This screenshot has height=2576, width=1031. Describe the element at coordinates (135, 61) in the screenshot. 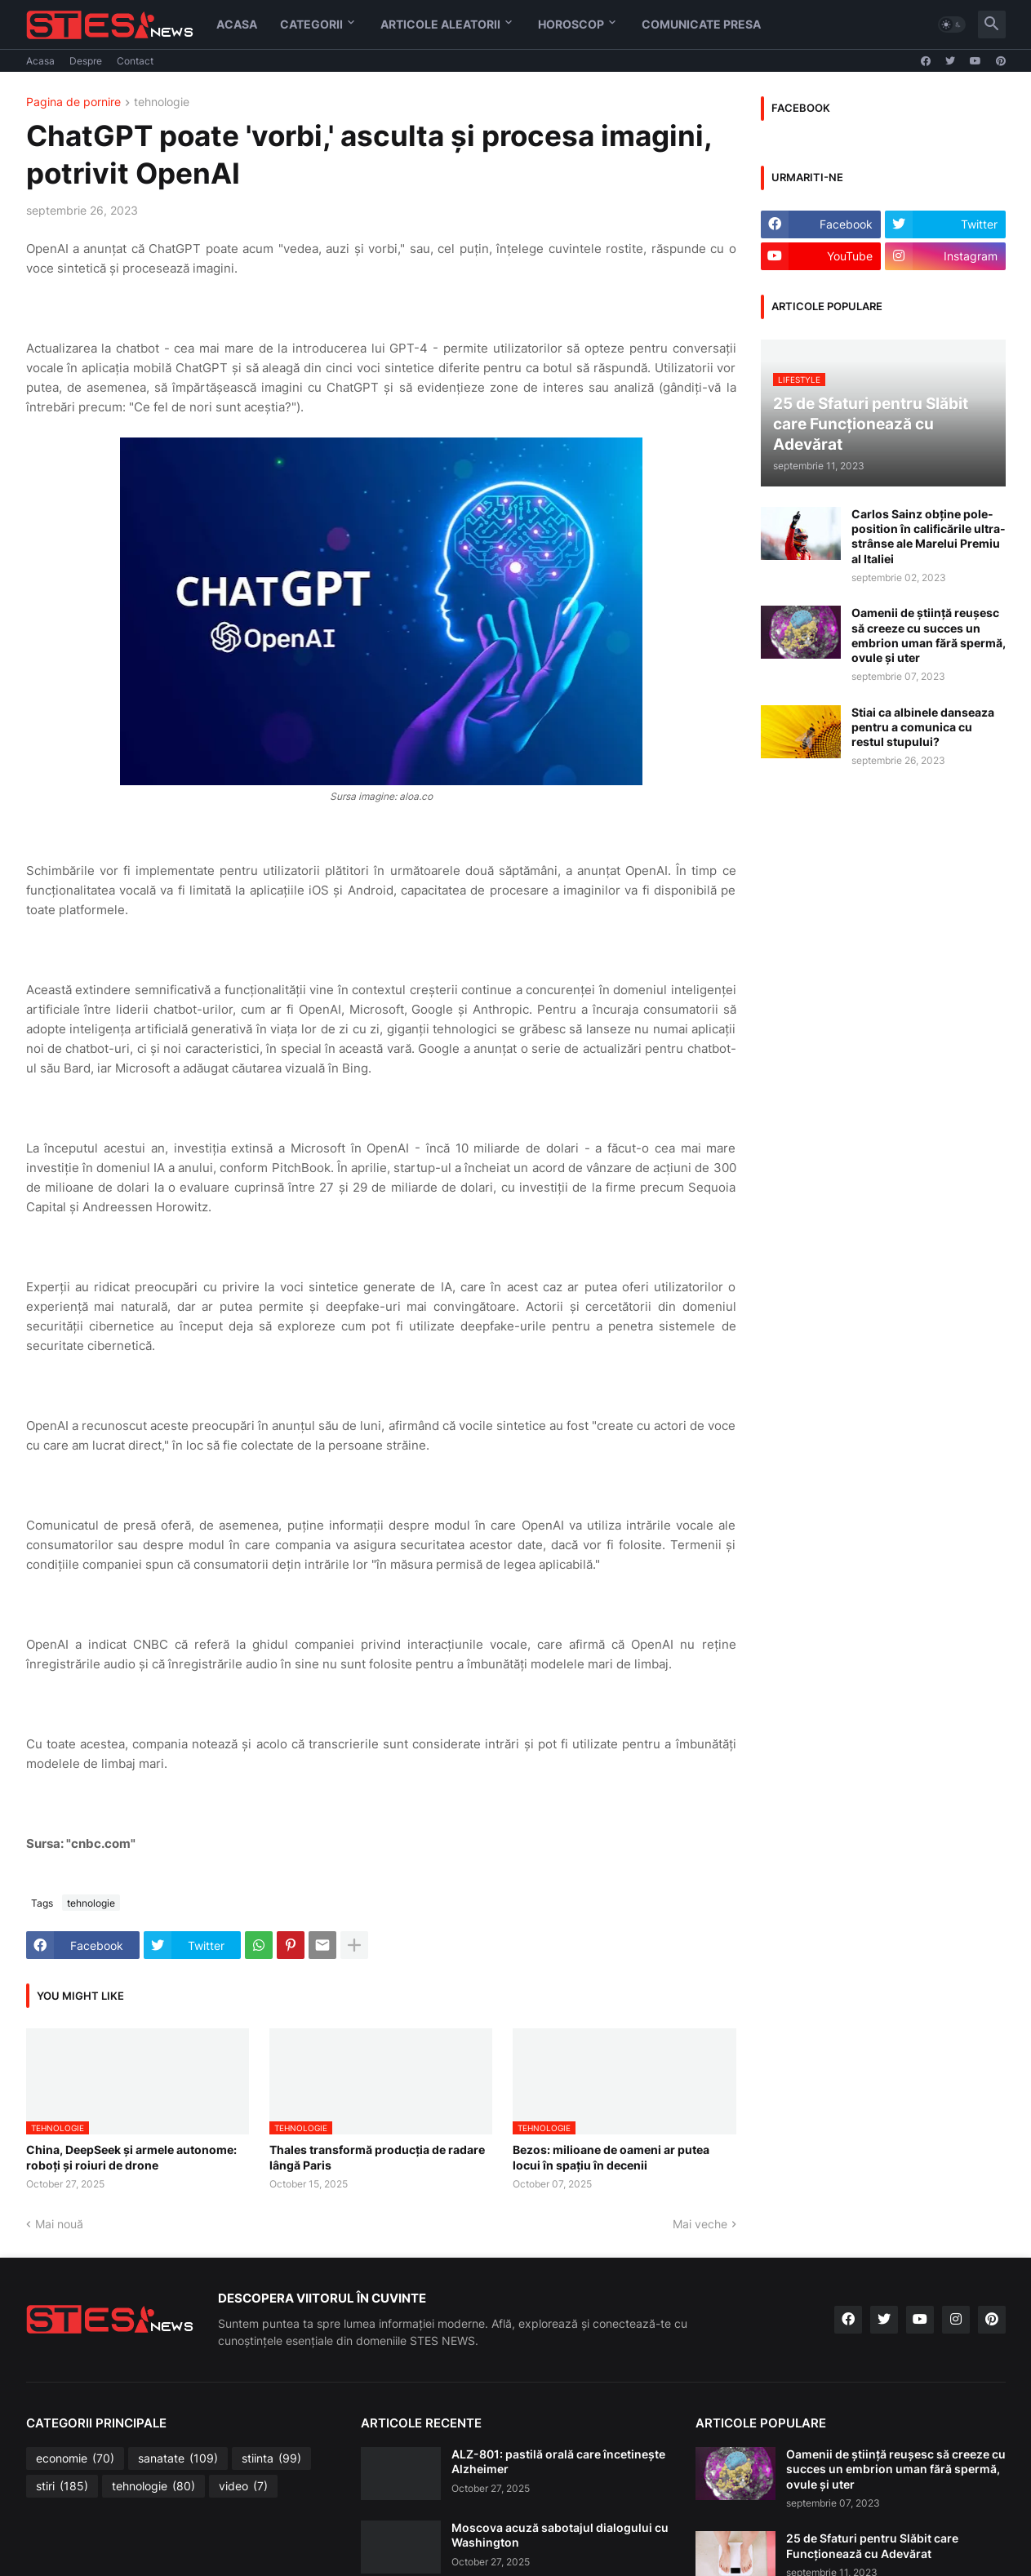

I see `Contact` at that location.